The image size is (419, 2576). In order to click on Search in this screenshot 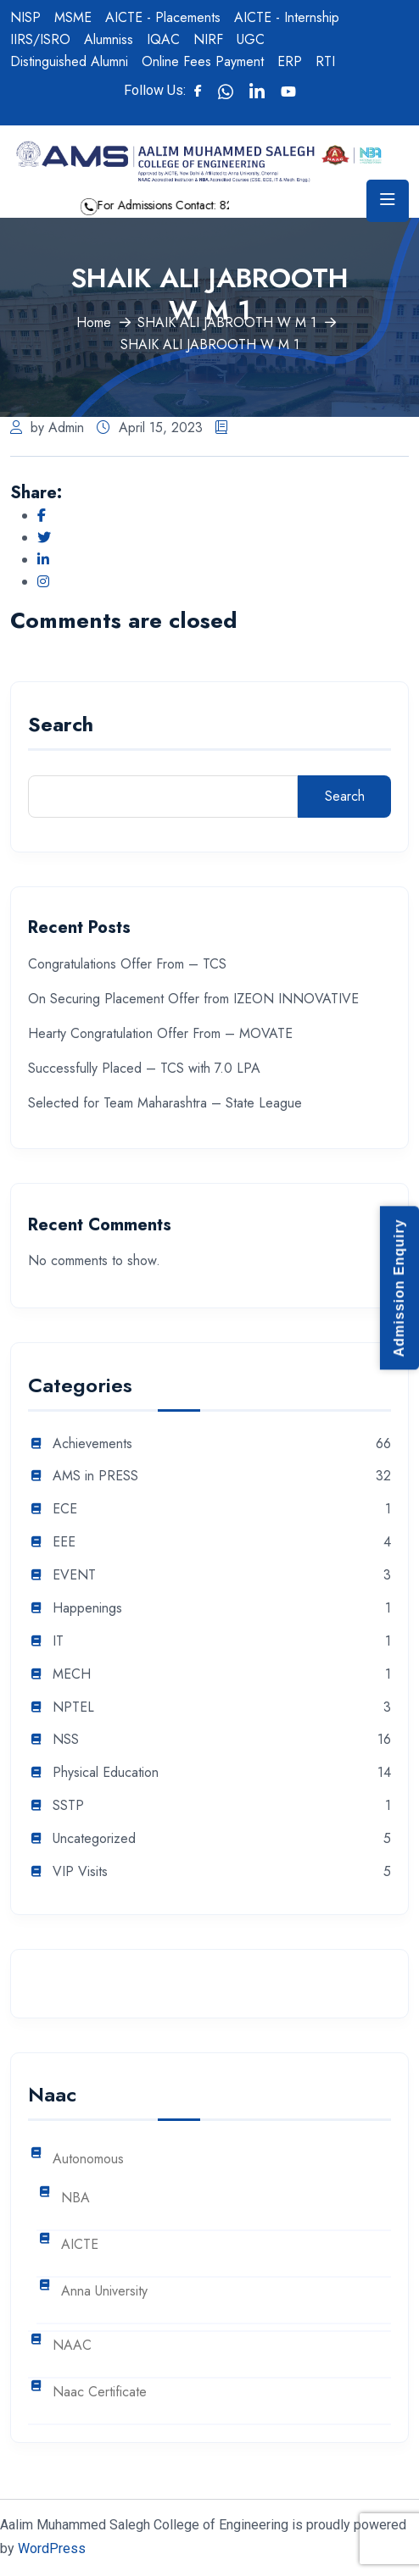, I will do `click(60, 726)`.